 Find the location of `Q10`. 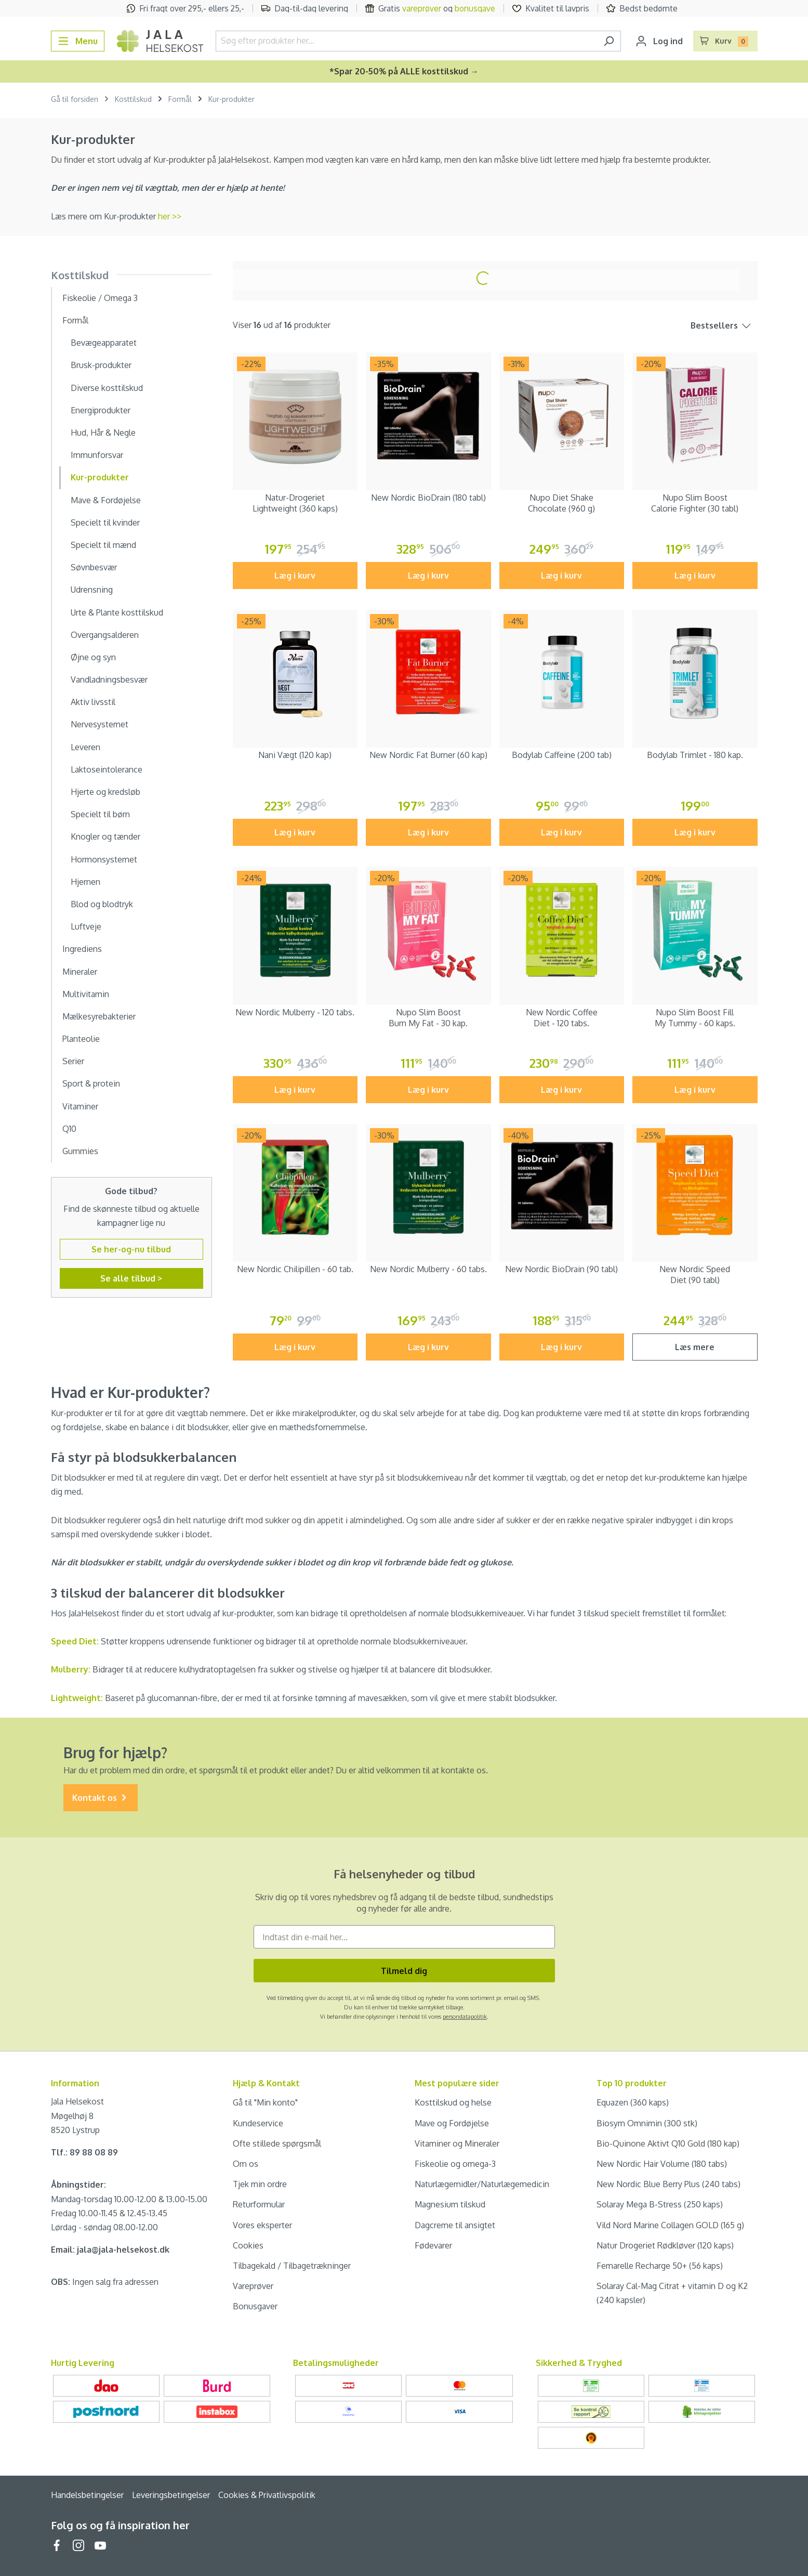

Q10 is located at coordinates (69, 1128).